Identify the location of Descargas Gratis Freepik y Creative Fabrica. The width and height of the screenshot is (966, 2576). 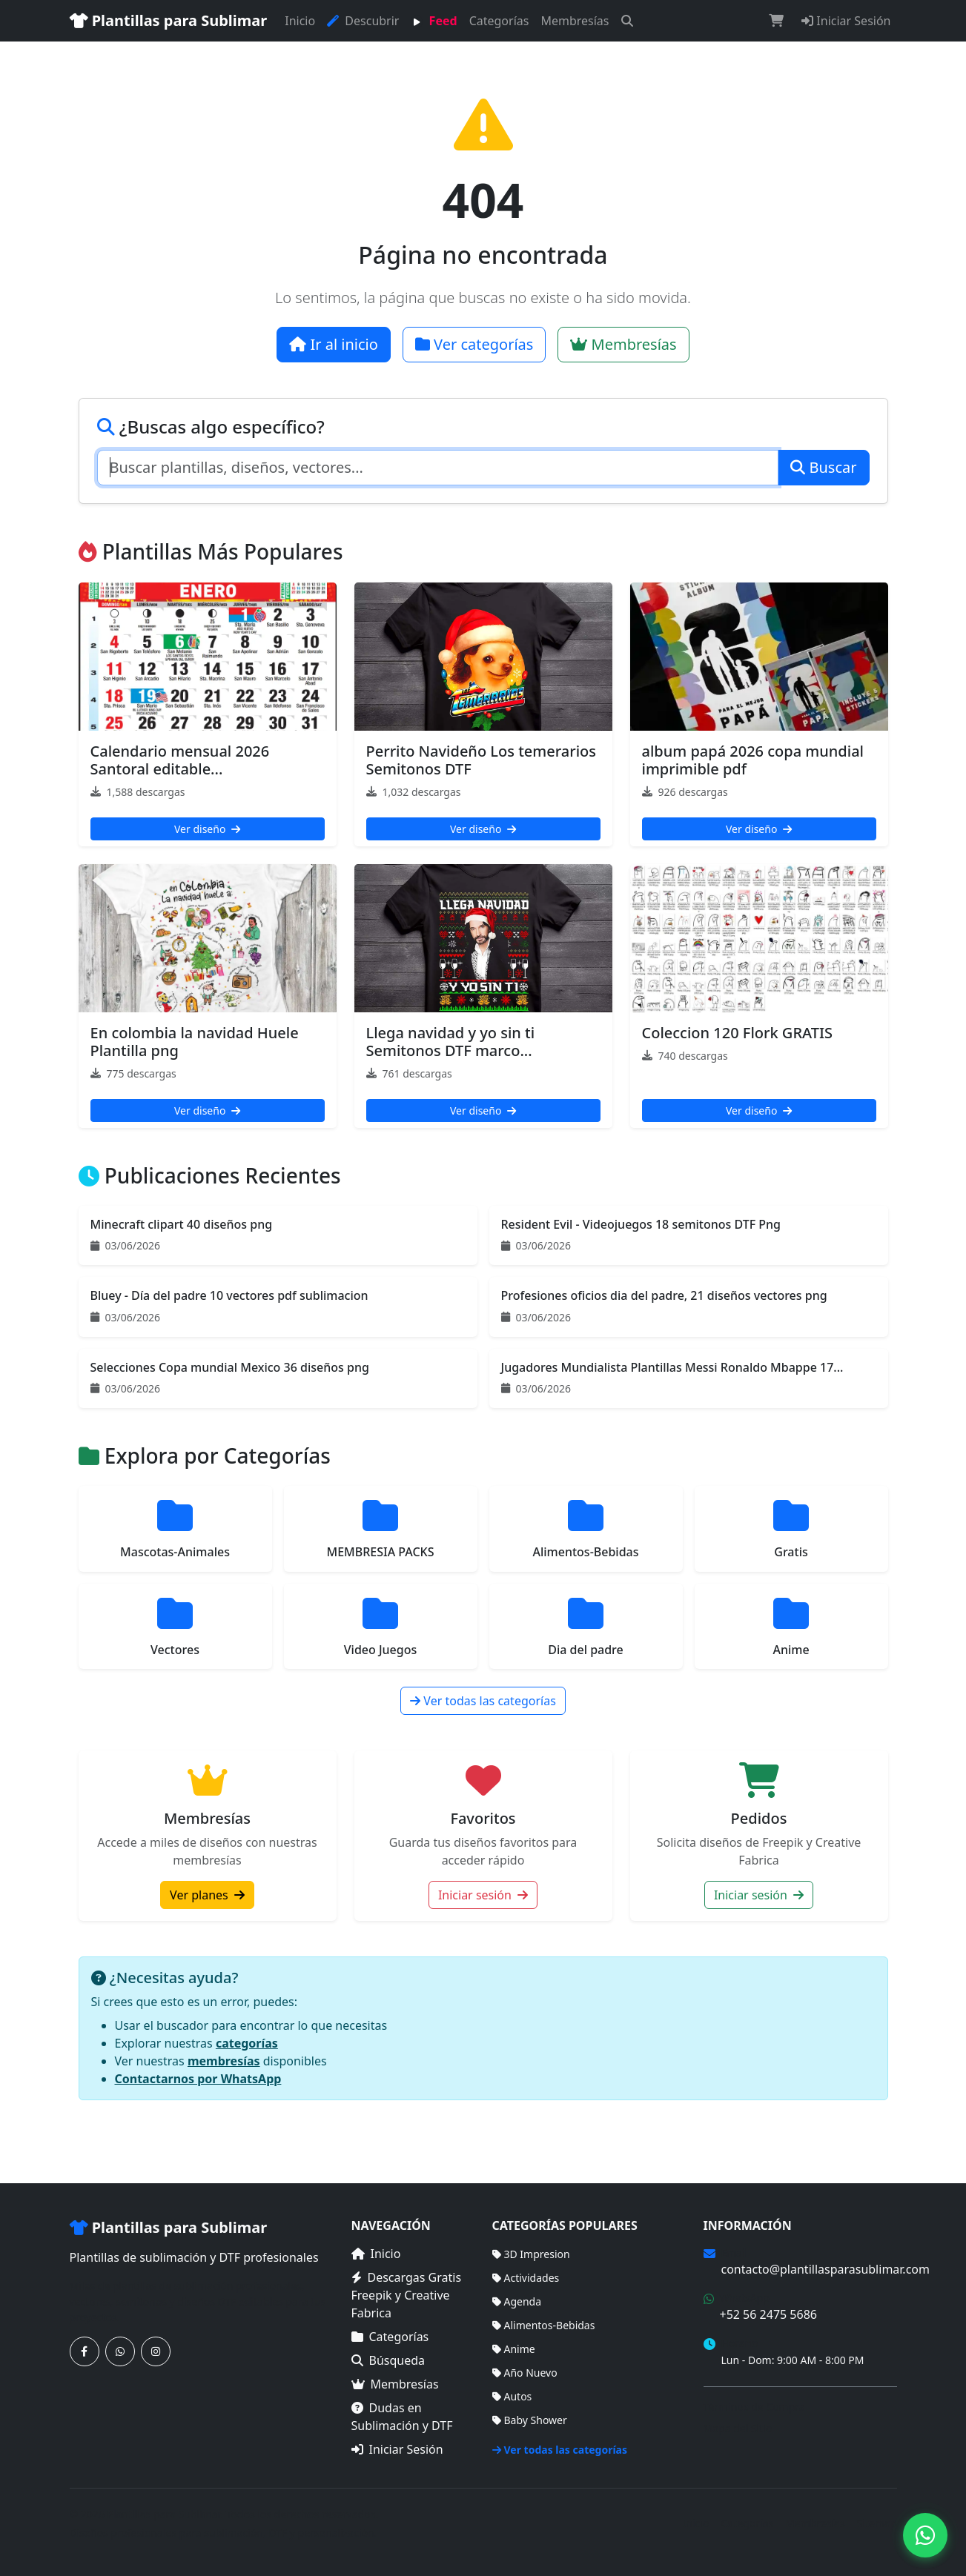
(406, 2295).